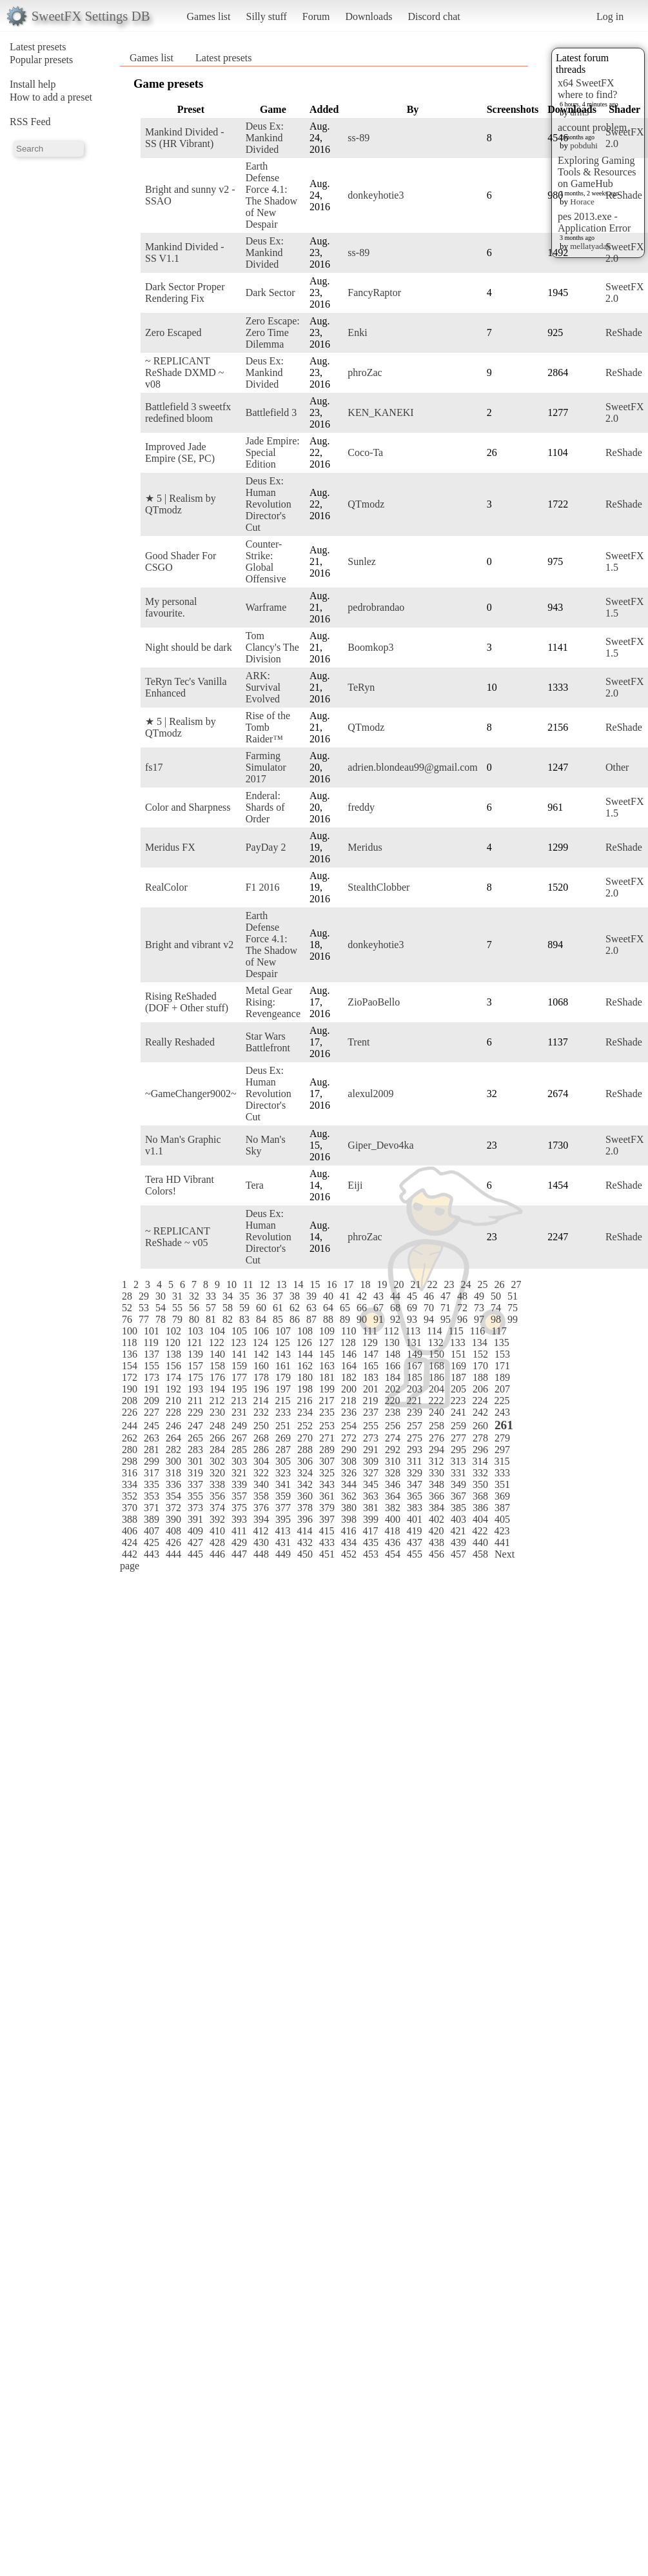  Describe the element at coordinates (362, 561) in the screenshot. I see `Sunlez` at that location.